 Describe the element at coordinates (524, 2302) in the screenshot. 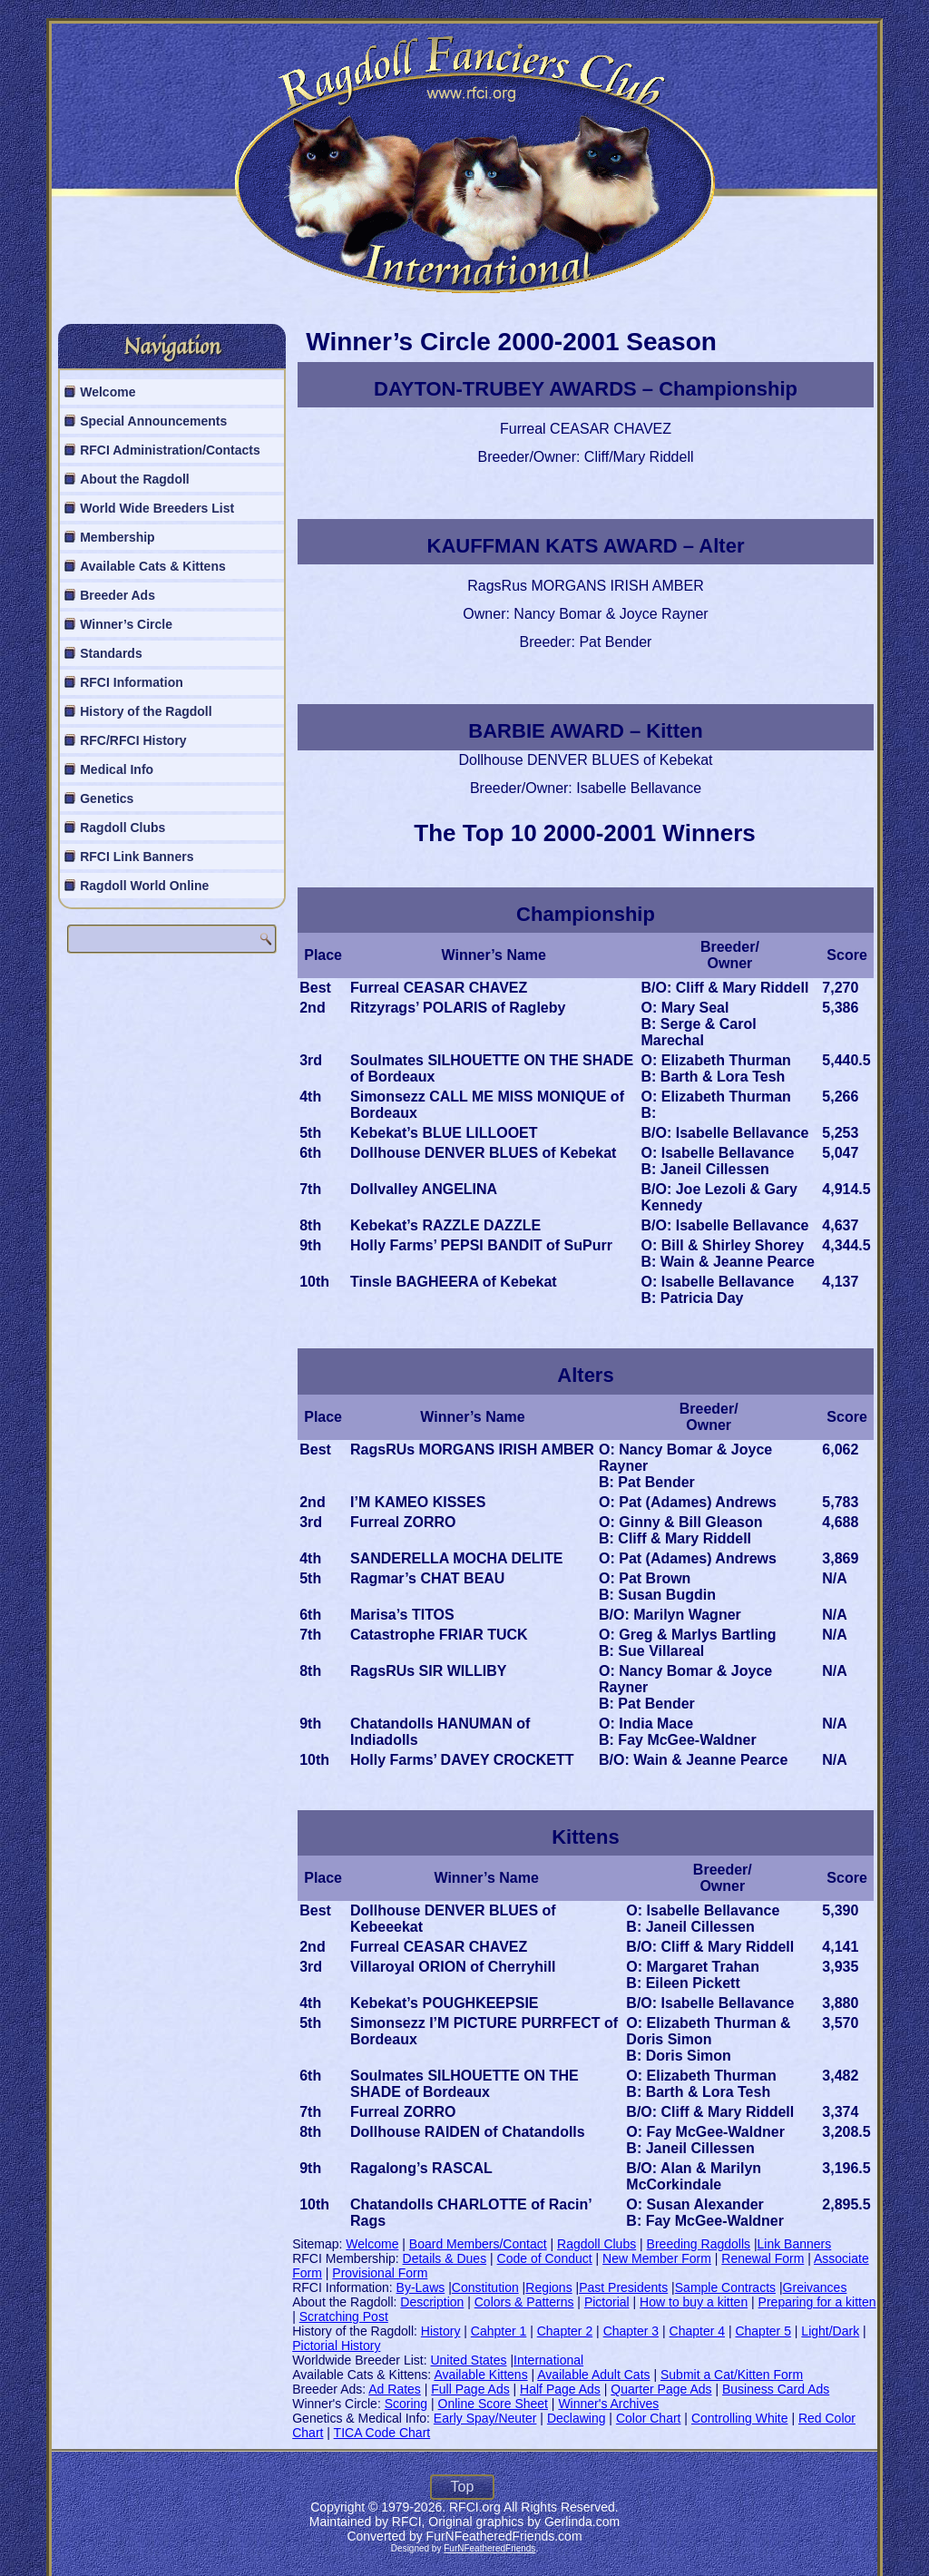

I see `Colors & Patterns` at that location.